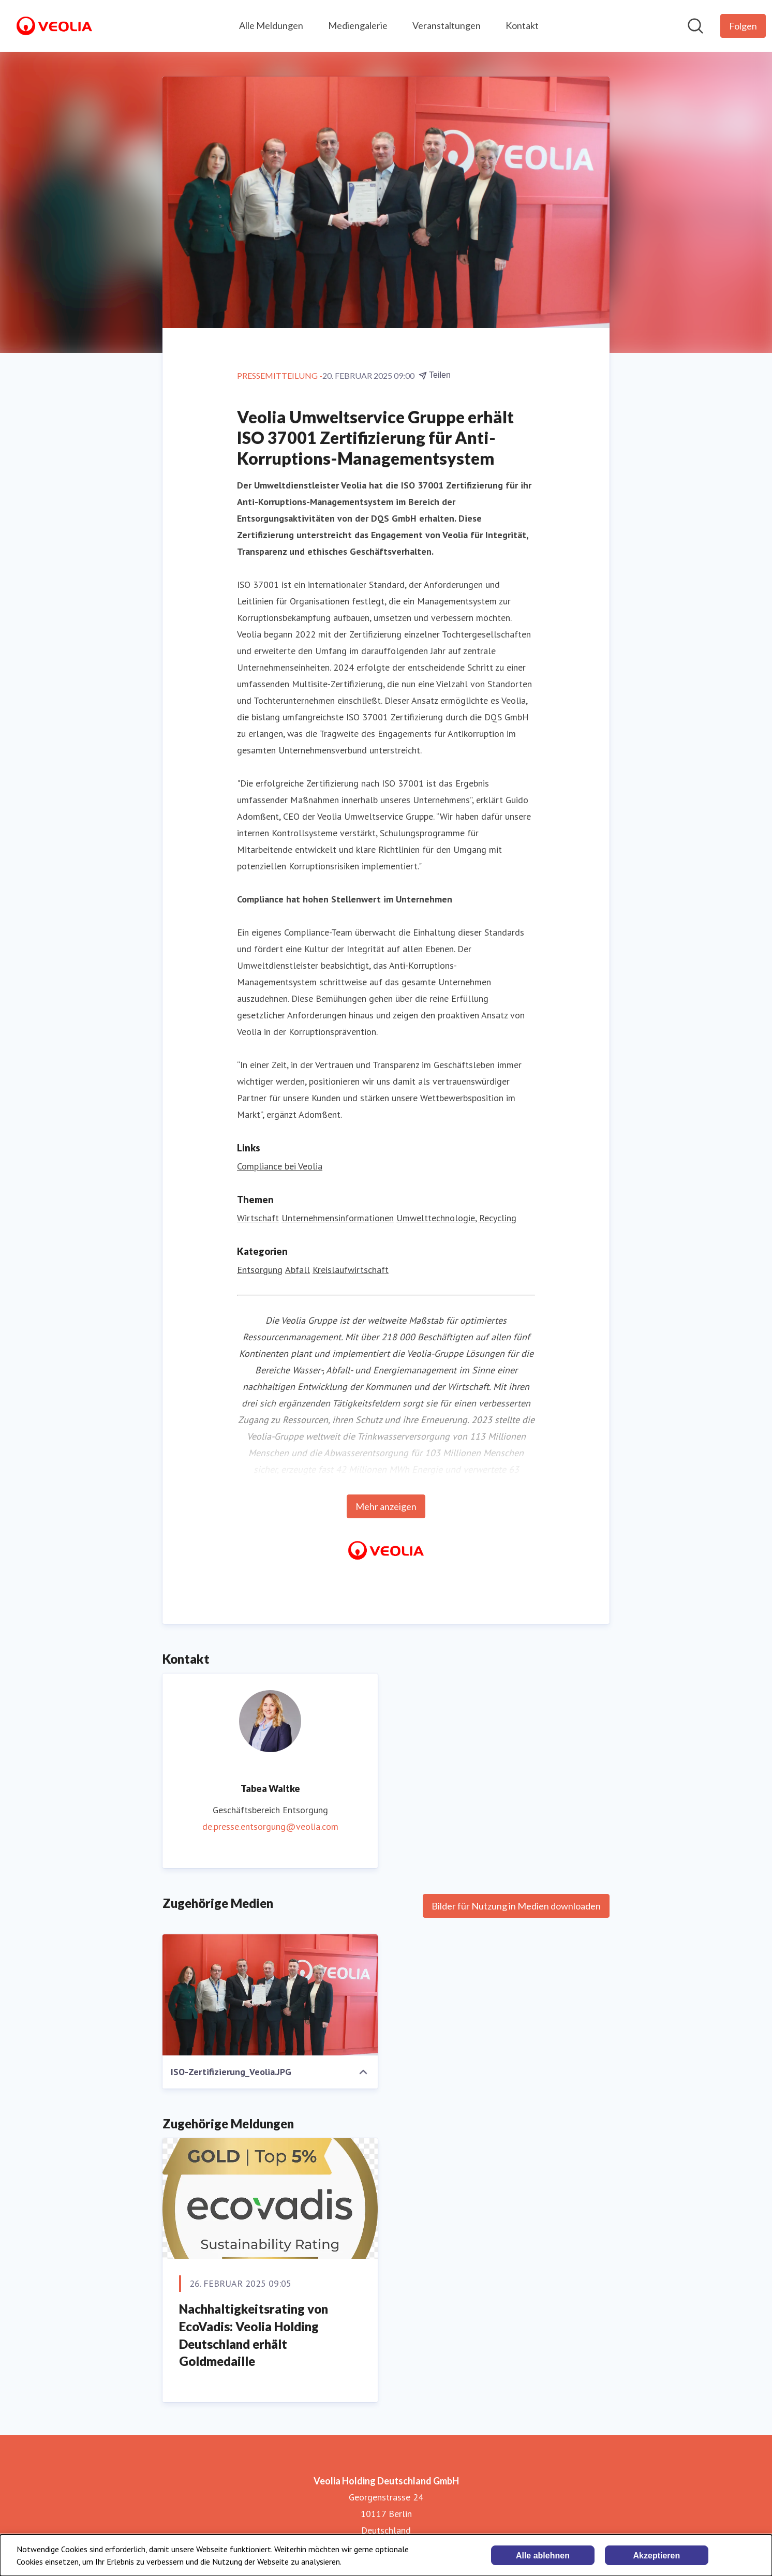 The image size is (772, 2576). What do you see at coordinates (386, 1506) in the screenshot?
I see `Mehr anzeigen` at bounding box center [386, 1506].